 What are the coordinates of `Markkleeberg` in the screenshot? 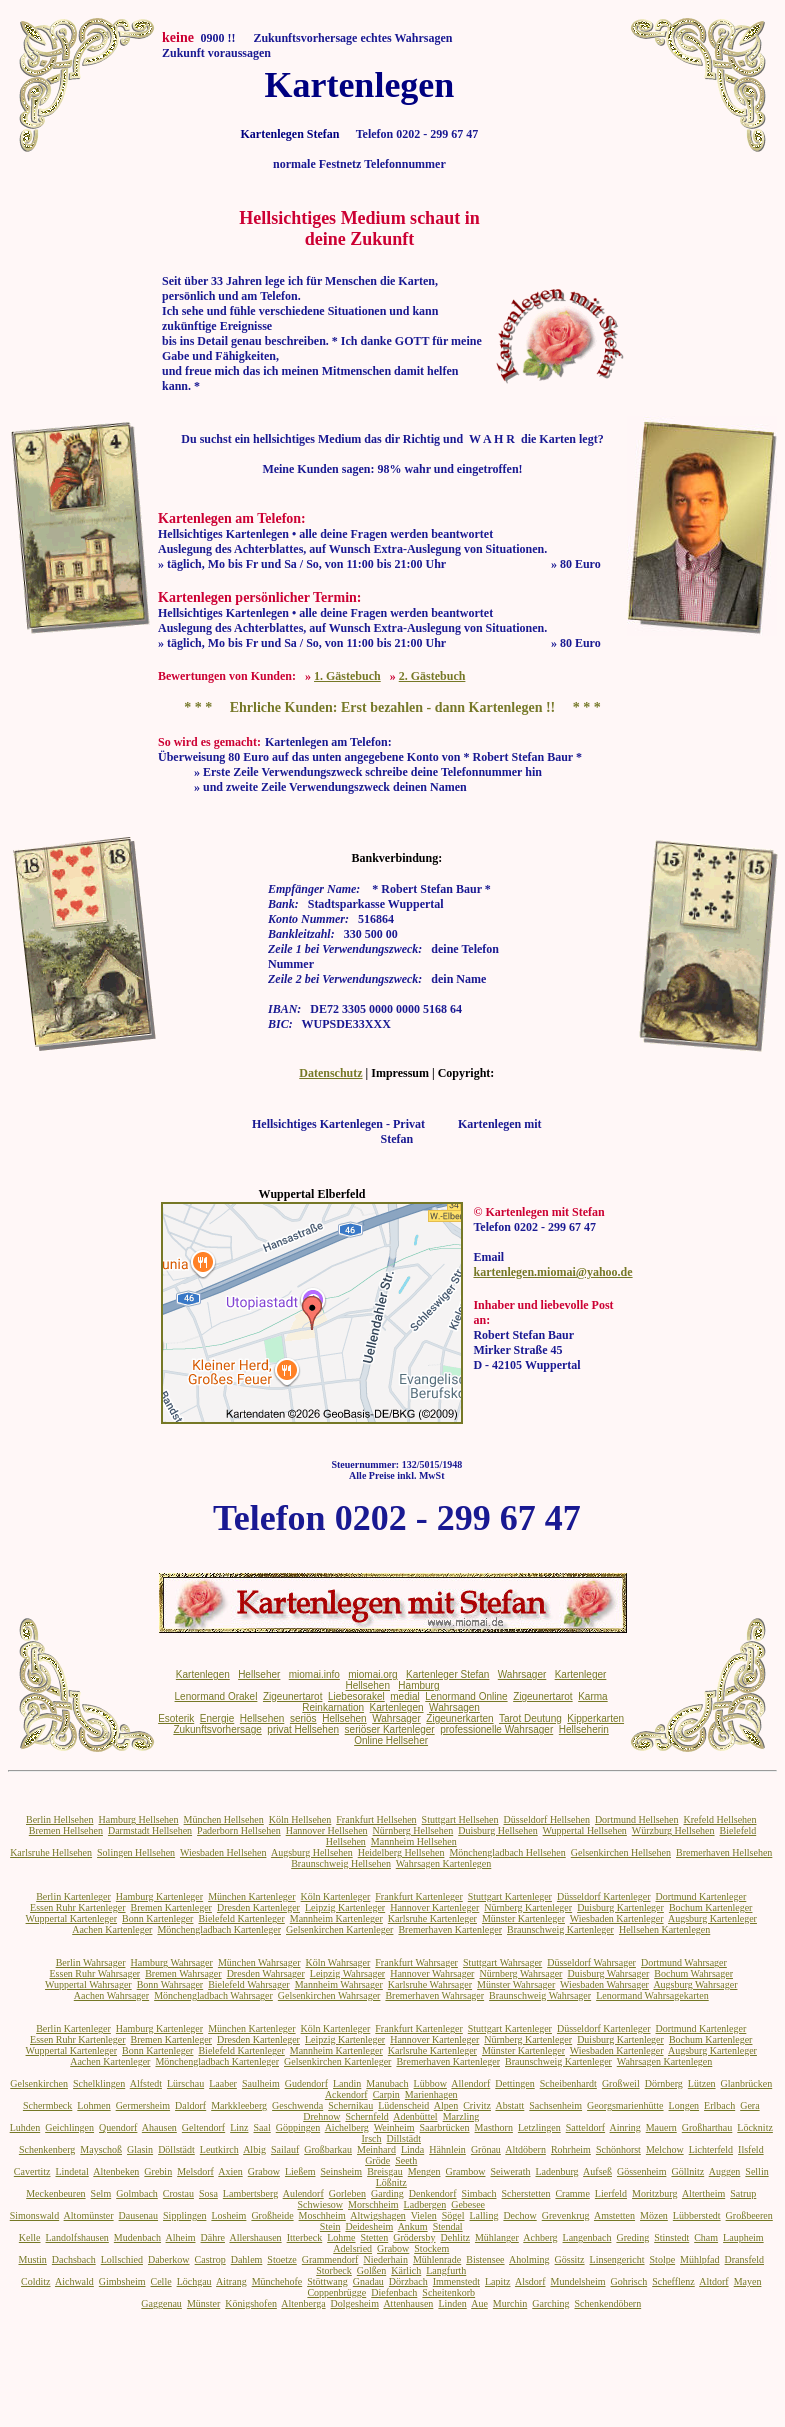 It's located at (239, 2105).